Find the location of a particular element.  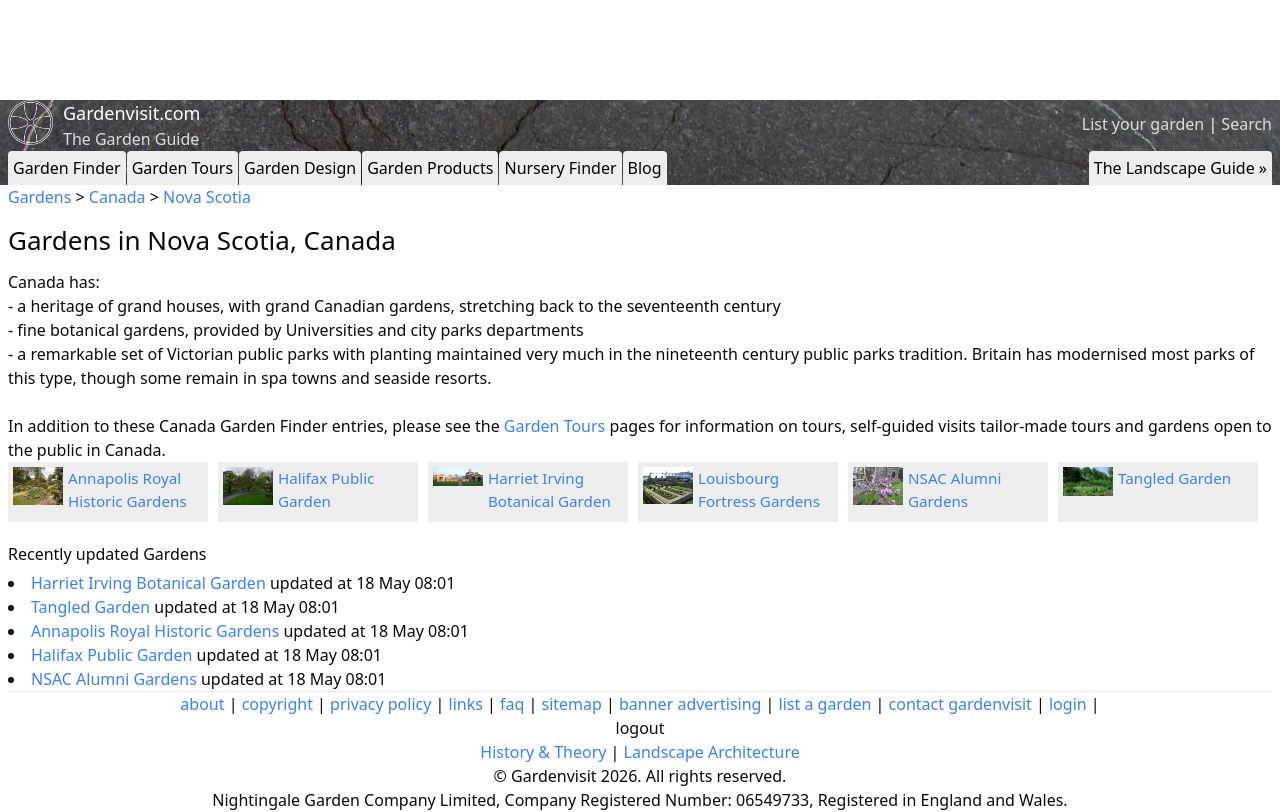

Nova Scotia is located at coordinates (207, 197).